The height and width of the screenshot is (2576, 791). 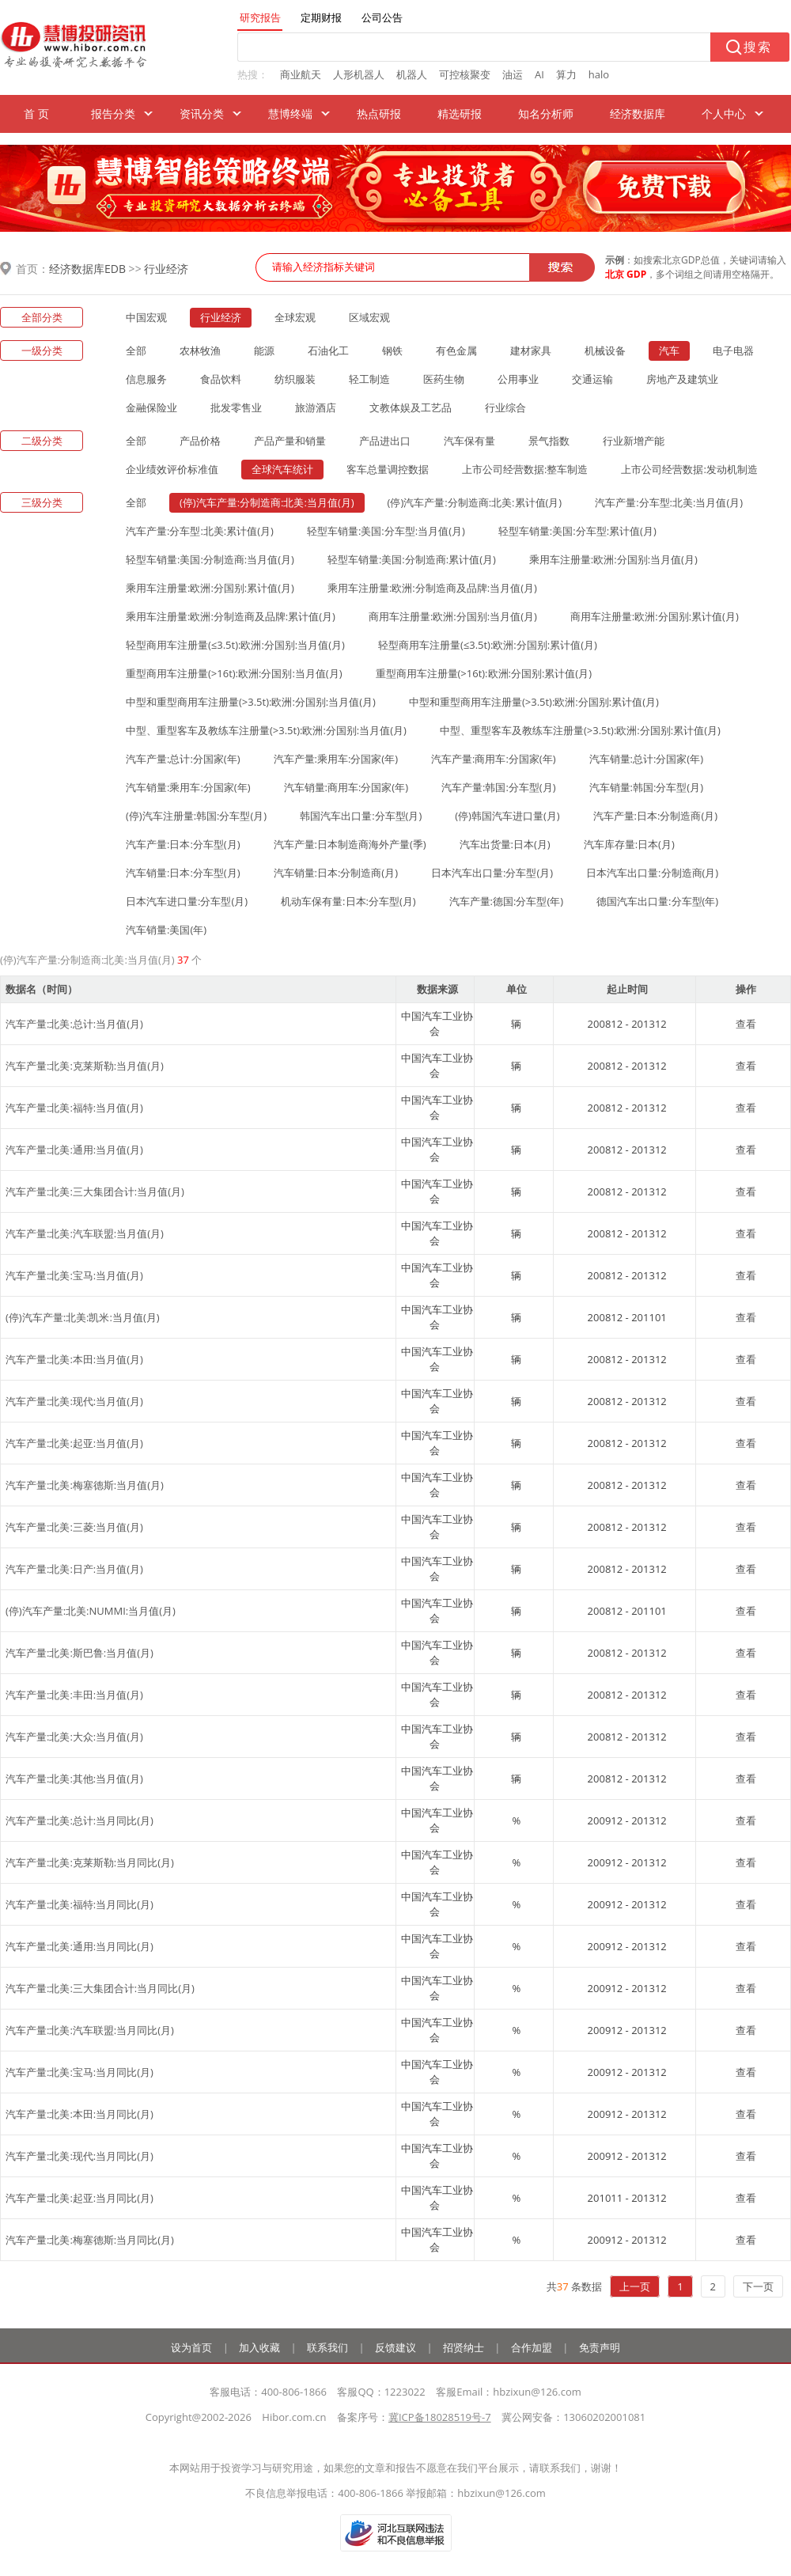 I want to click on (停)汽车产量:分制造商:北美:当月值(月), so click(x=267, y=502).